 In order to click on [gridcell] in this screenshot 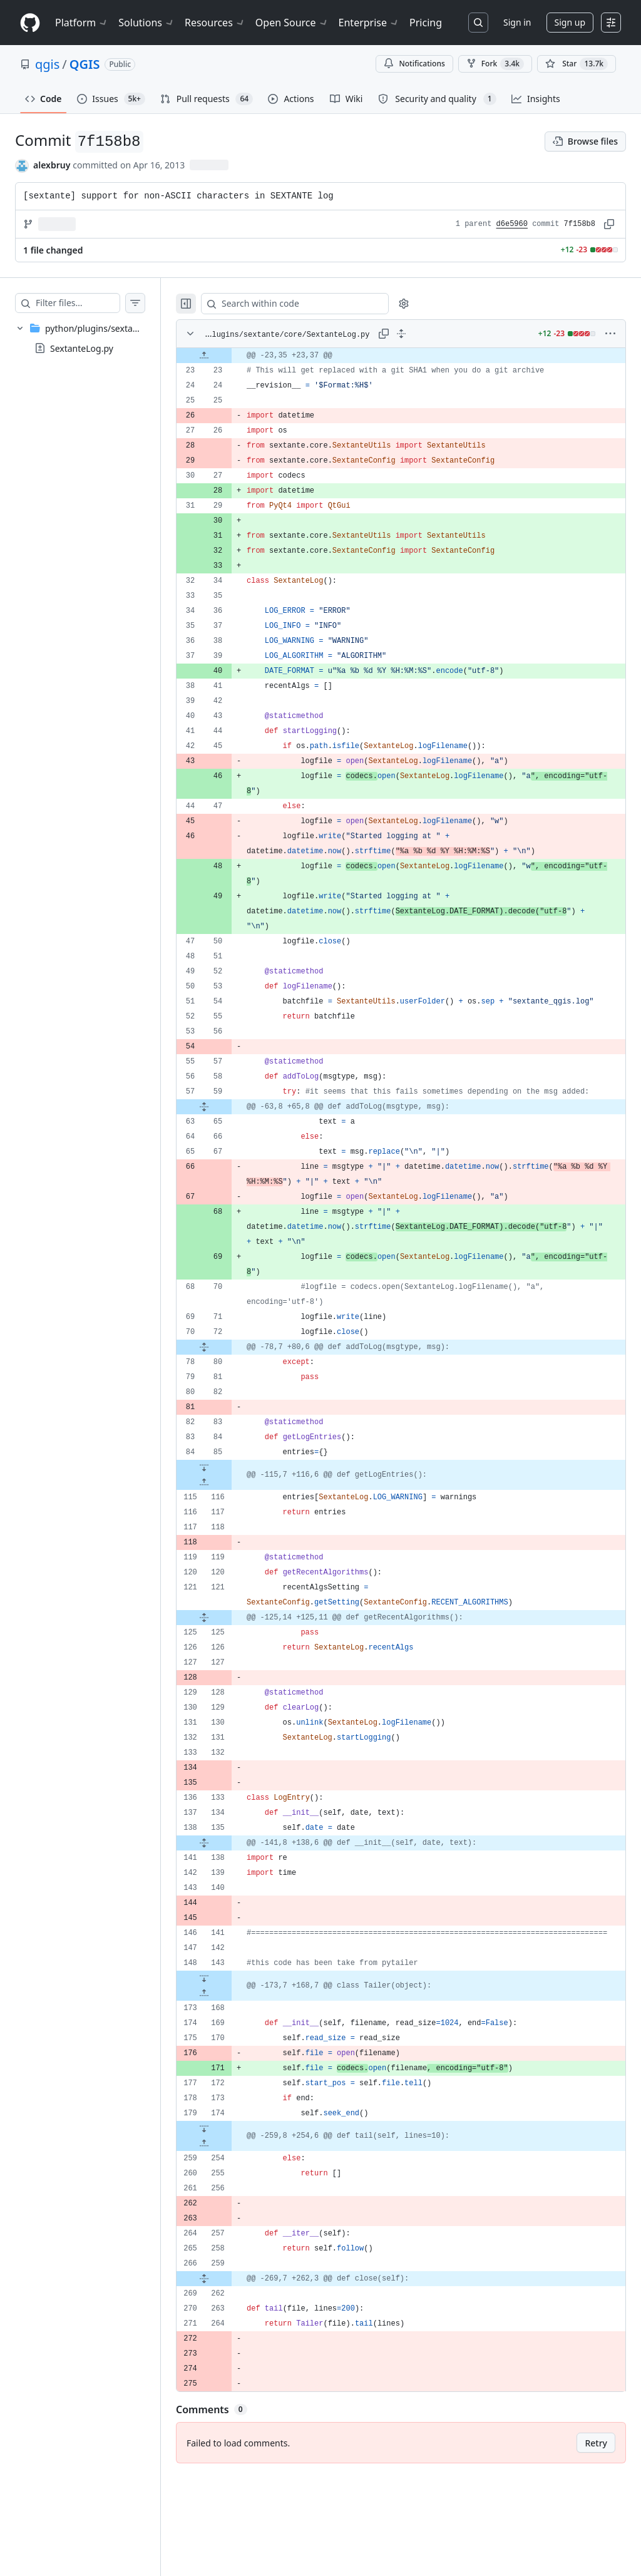, I will do `click(413, 355)`.